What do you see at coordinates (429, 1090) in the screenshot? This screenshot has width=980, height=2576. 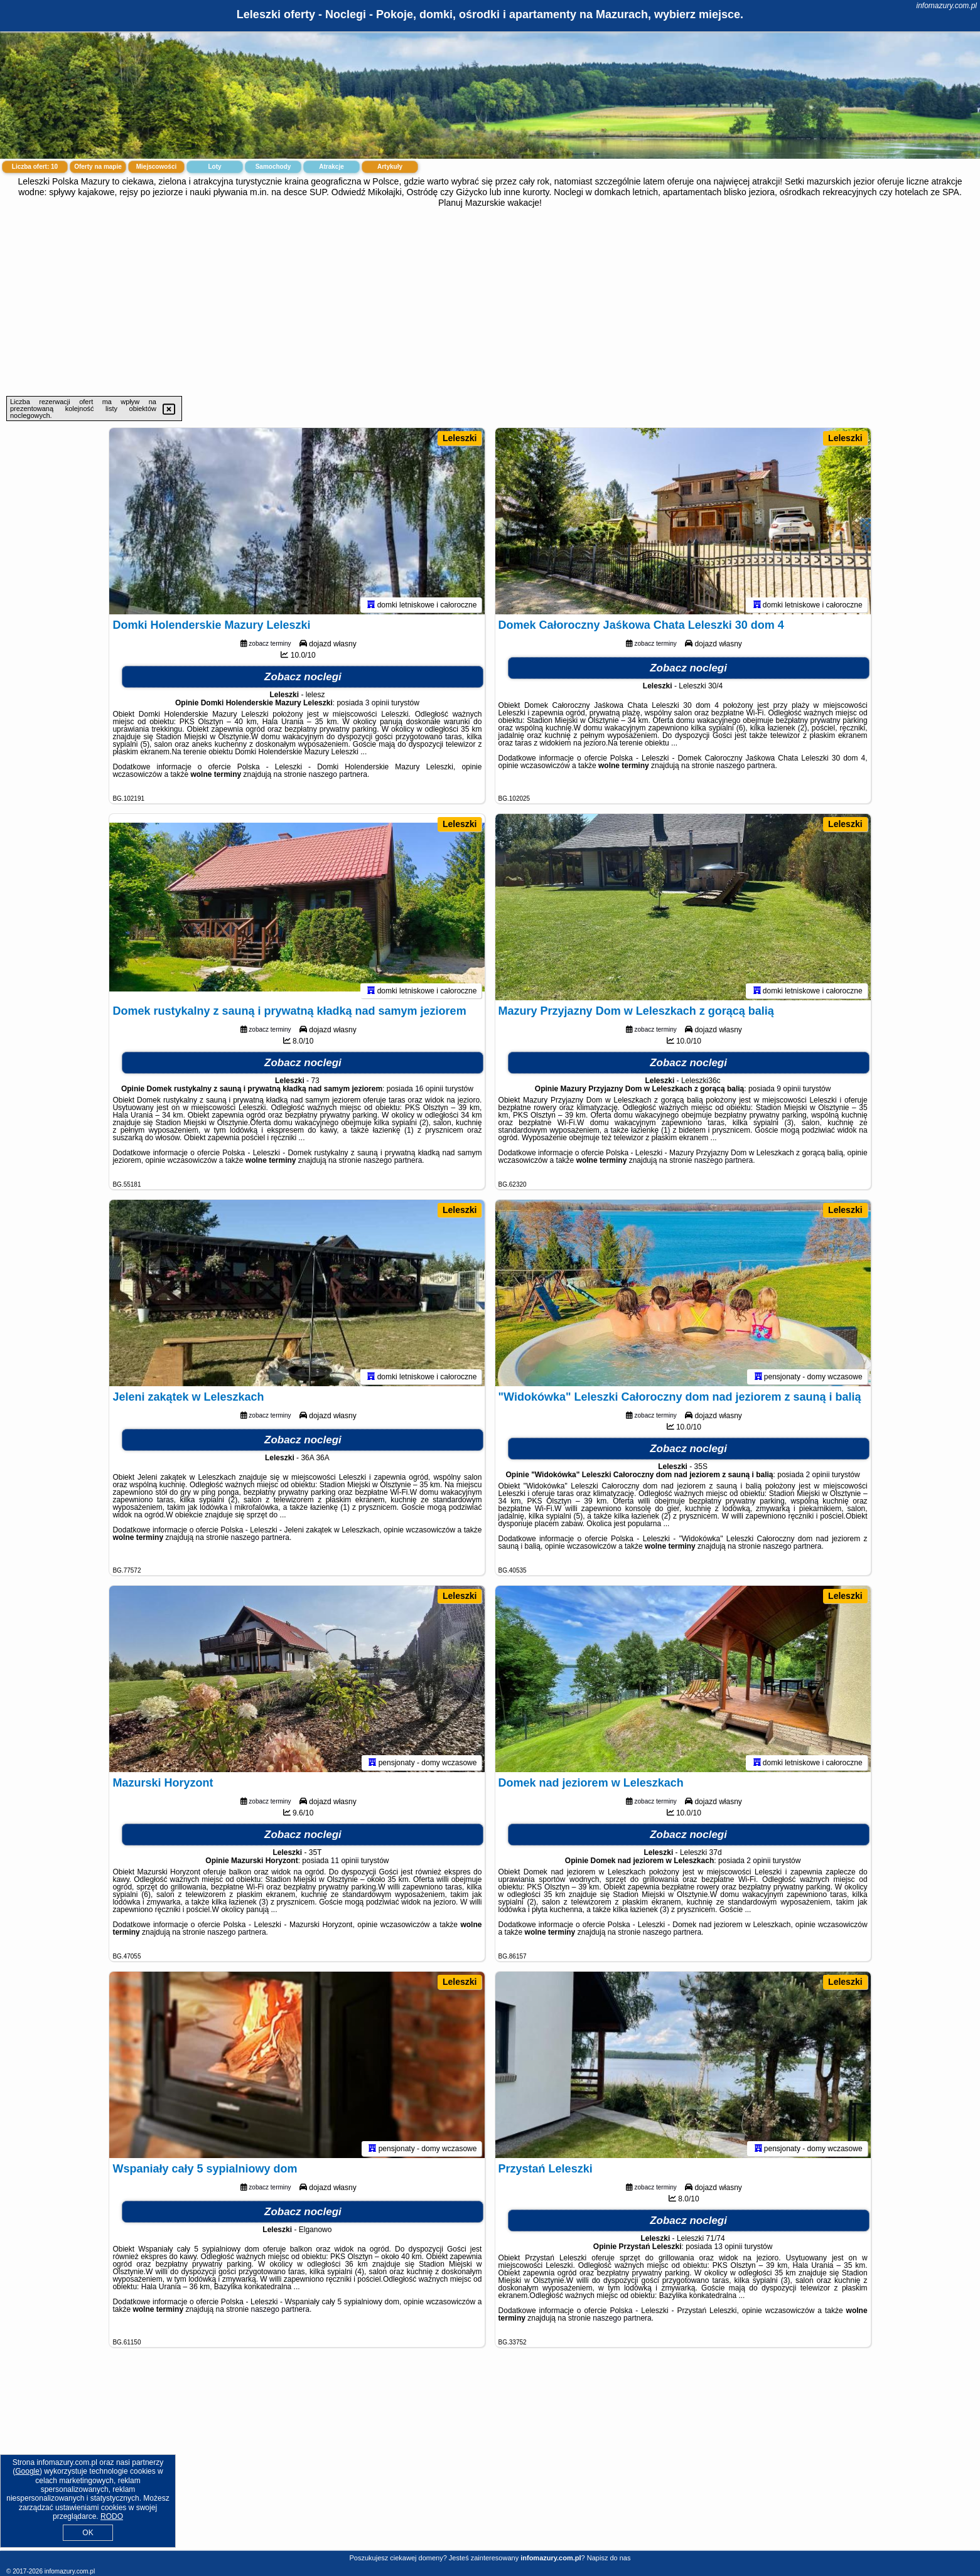 I see `16 opinii` at bounding box center [429, 1090].